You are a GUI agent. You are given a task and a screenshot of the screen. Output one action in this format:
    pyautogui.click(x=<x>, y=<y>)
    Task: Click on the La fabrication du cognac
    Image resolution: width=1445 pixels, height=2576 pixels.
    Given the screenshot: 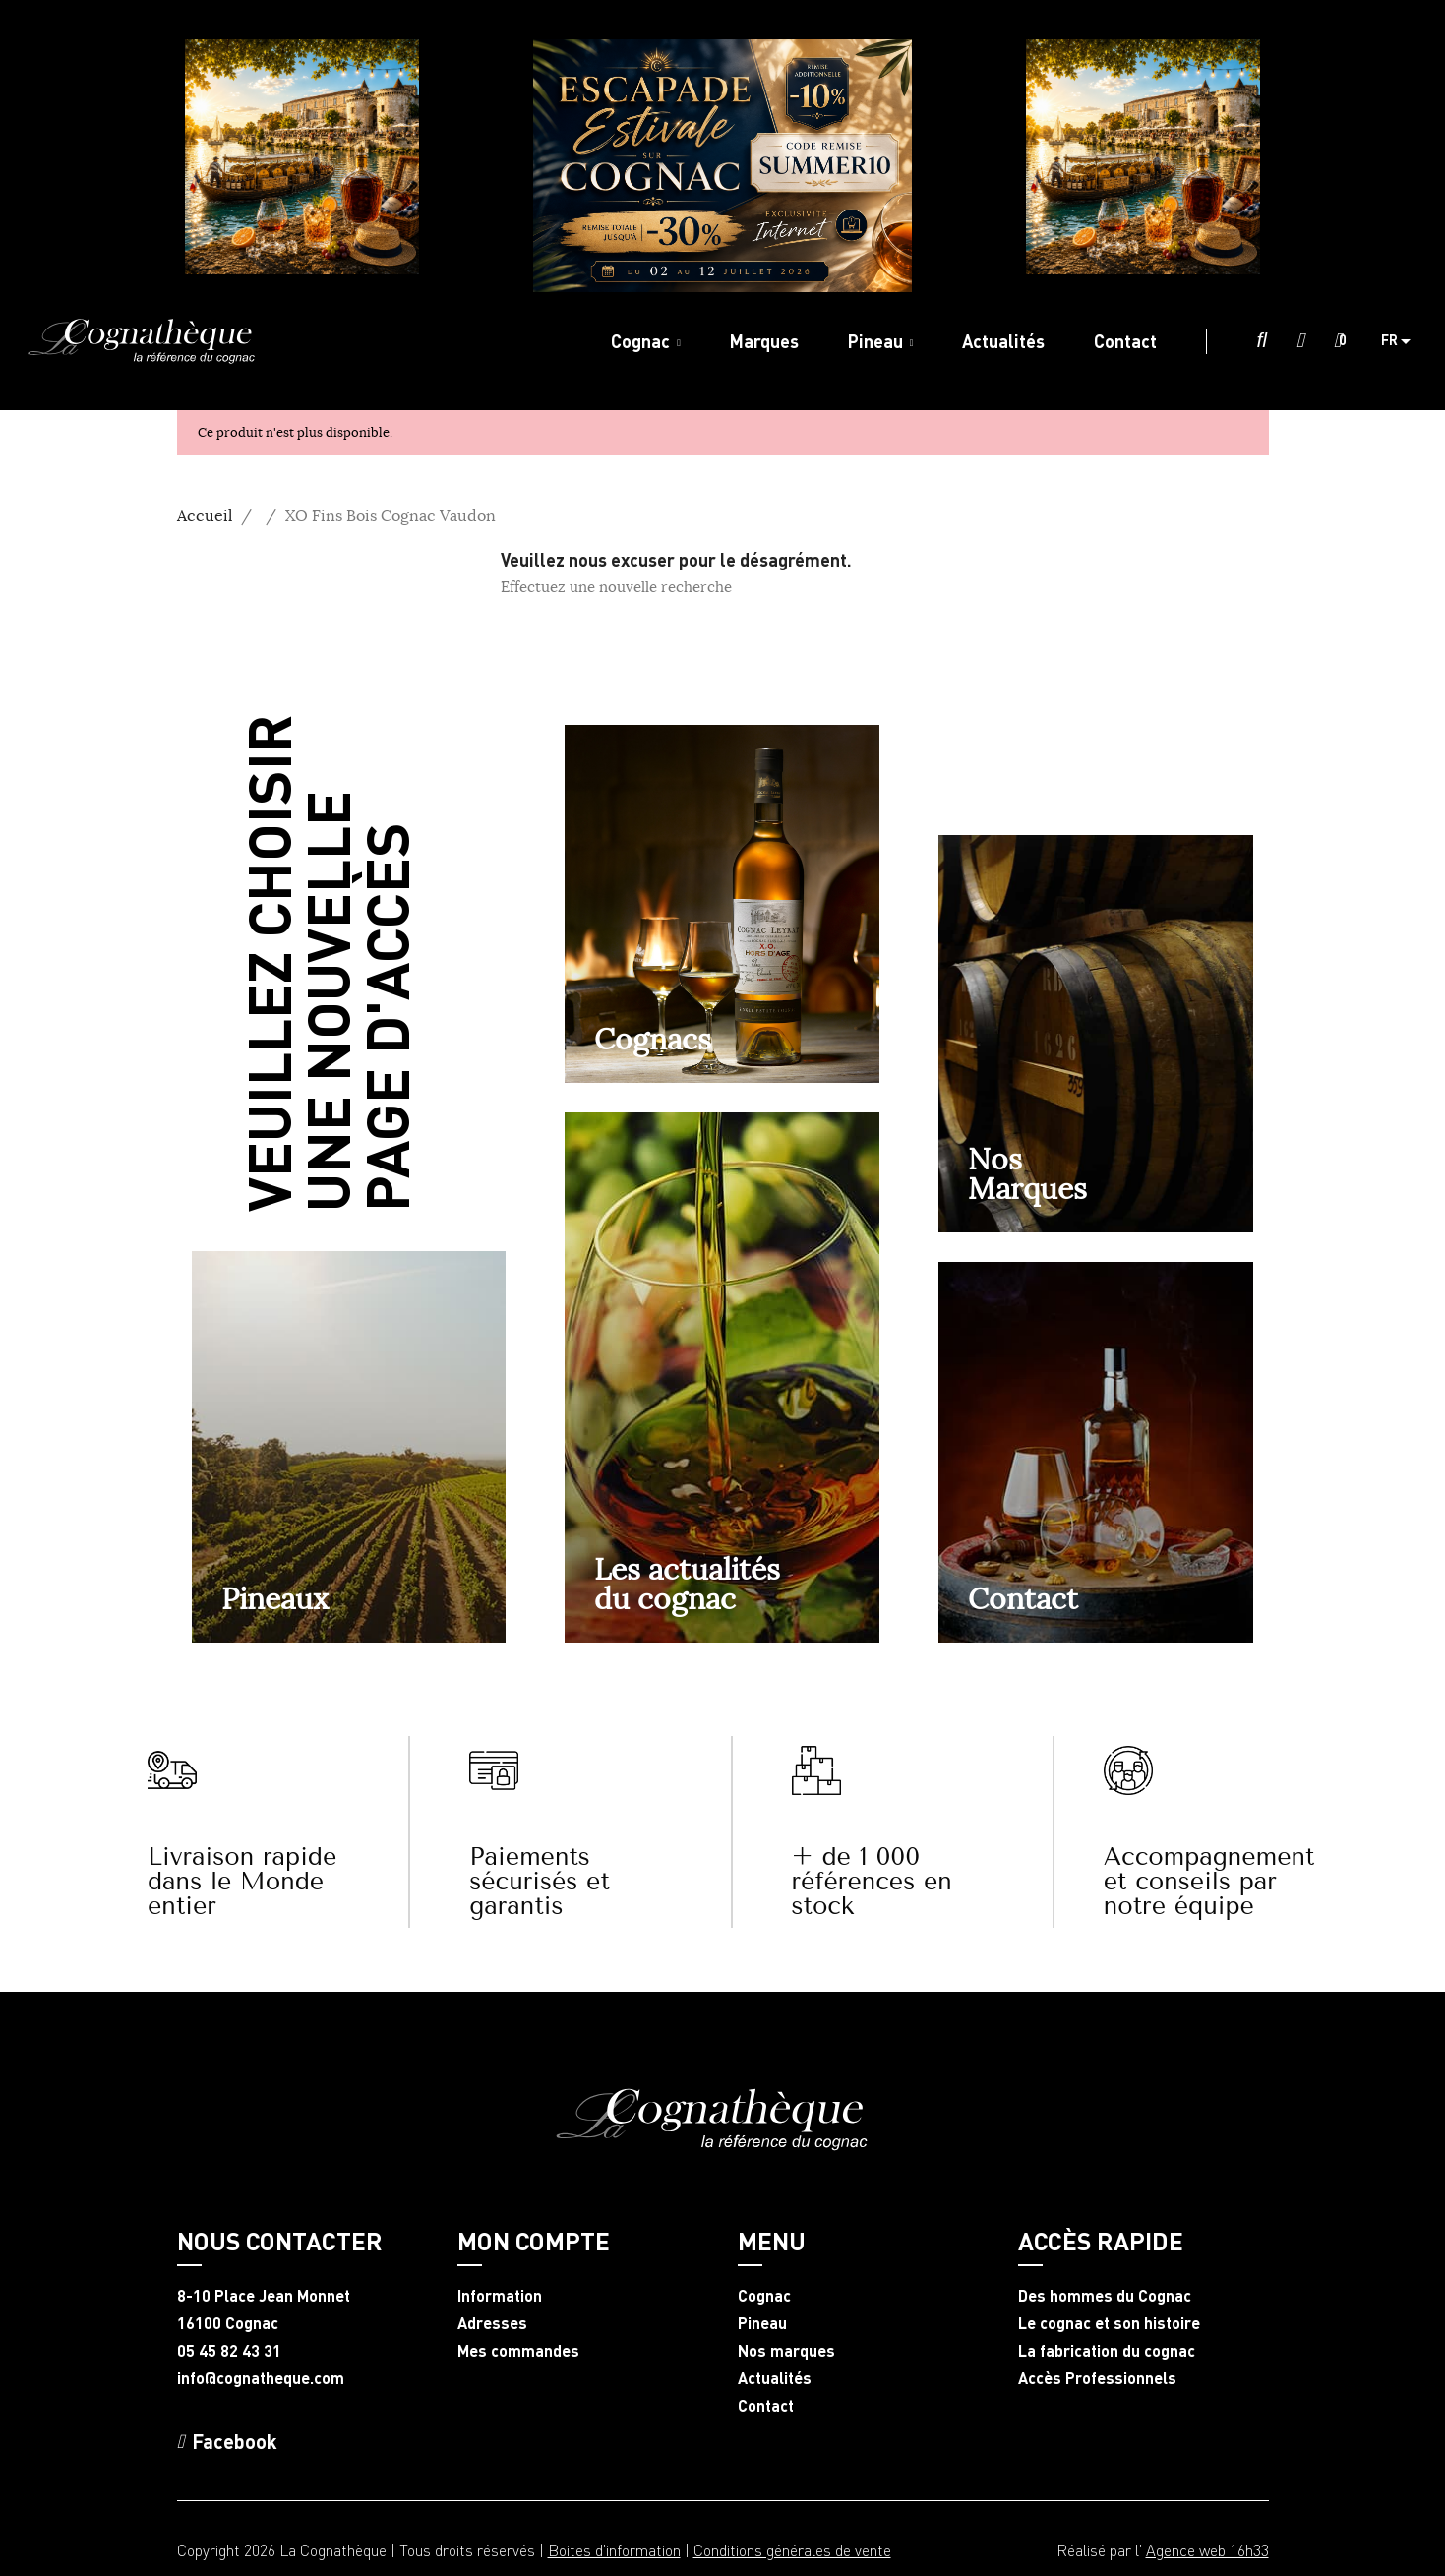 What is the action you would take?
    pyautogui.click(x=1106, y=2351)
    